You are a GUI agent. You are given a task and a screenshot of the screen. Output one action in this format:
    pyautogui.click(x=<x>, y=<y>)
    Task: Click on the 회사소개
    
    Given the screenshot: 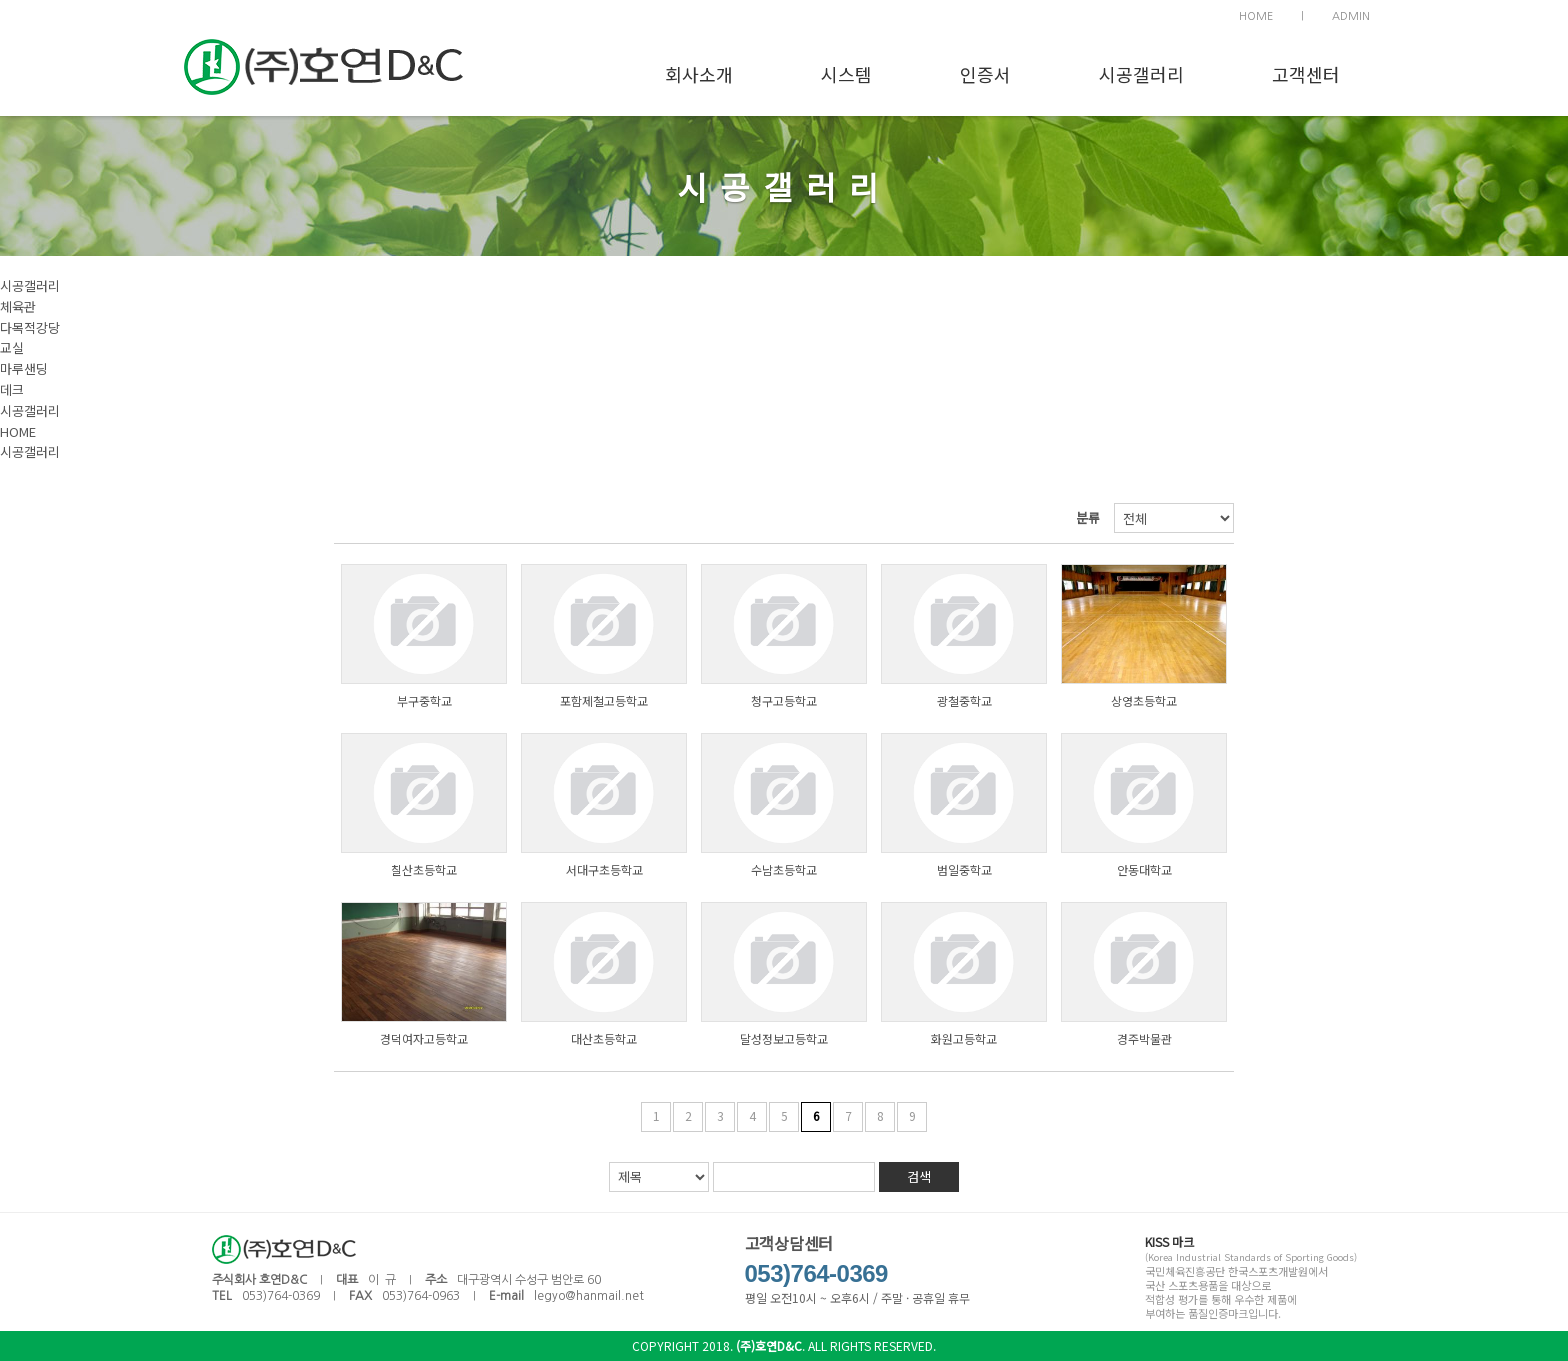 What is the action you would take?
    pyautogui.click(x=699, y=74)
    